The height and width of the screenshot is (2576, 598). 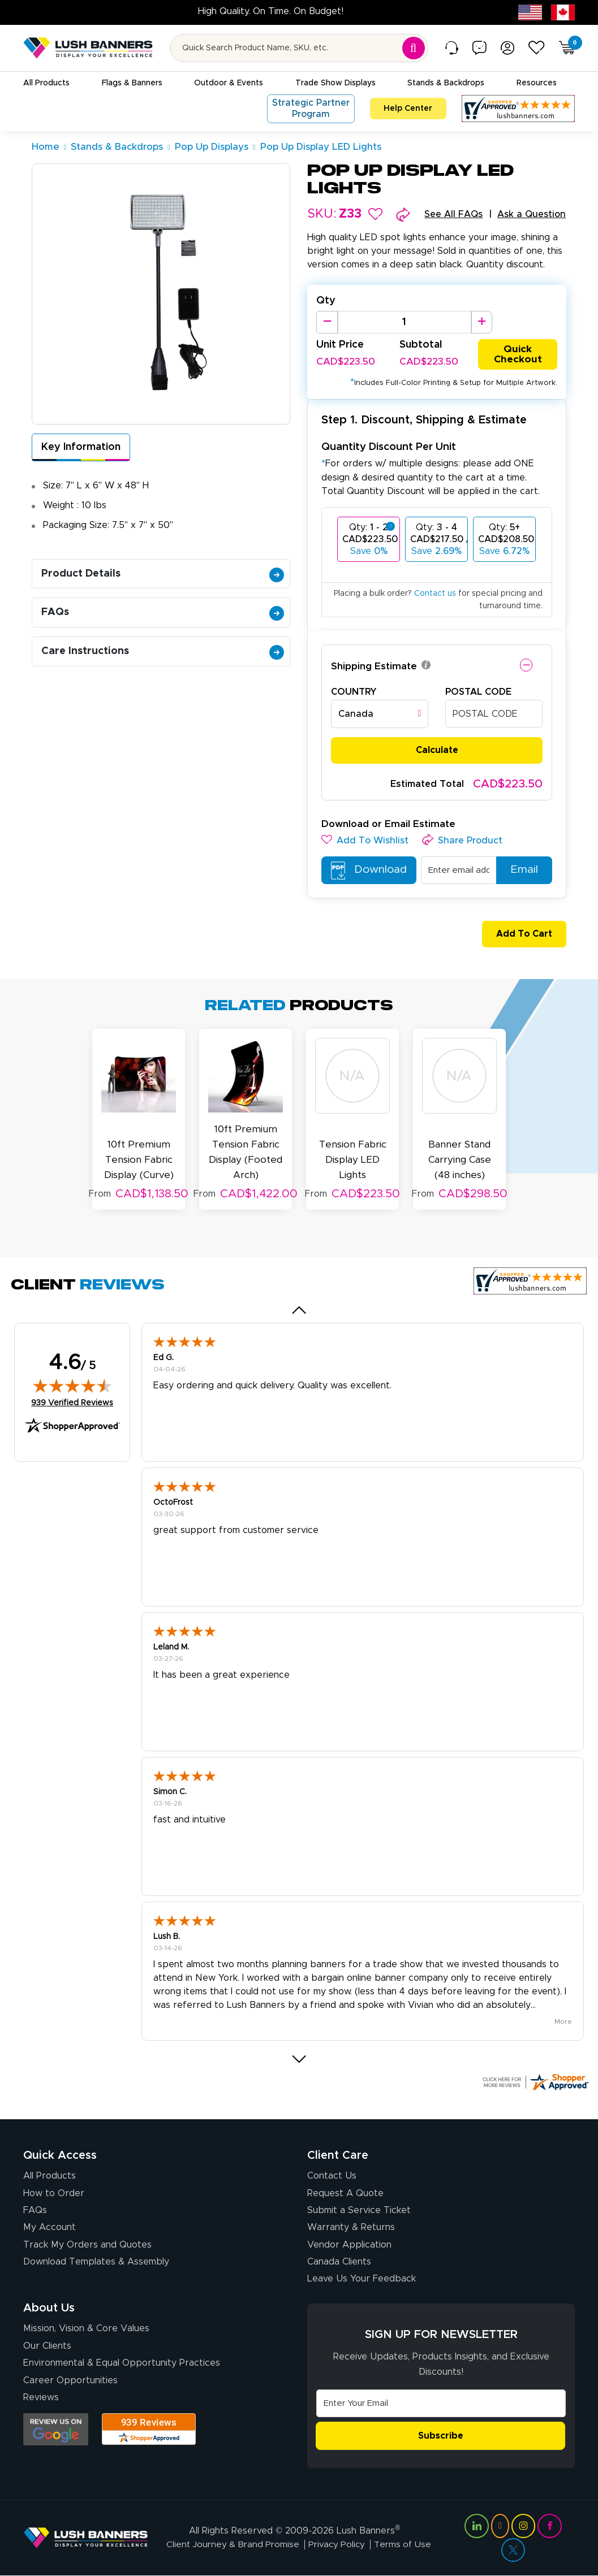 What do you see at coordinates (435, 594) in the screenshot?
I see `Contact us` at bounding box center [435, 594].